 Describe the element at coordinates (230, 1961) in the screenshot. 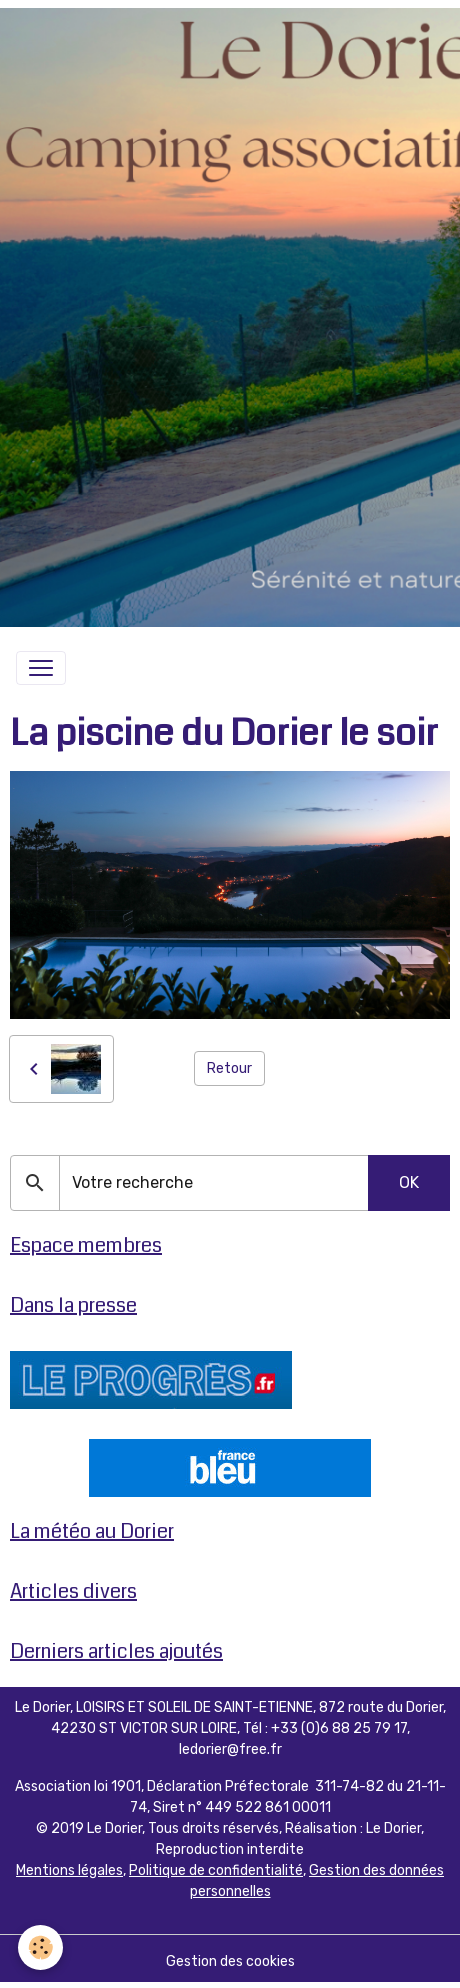

I see `Gestion des cookies` at that location.